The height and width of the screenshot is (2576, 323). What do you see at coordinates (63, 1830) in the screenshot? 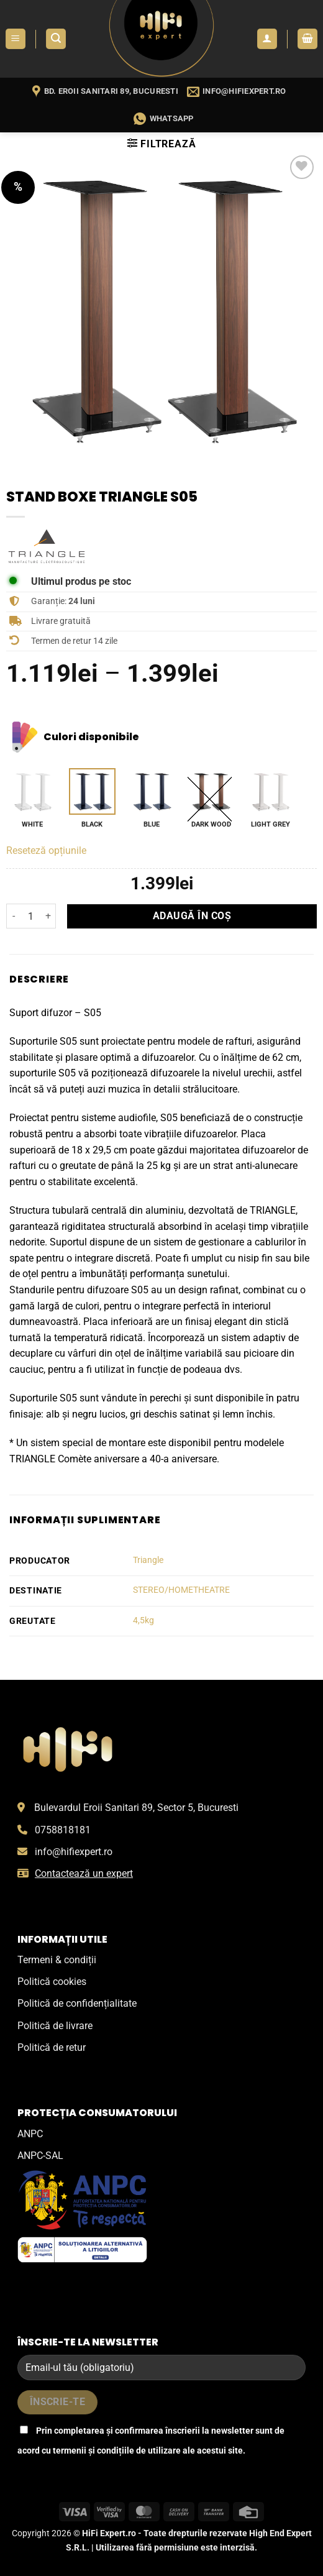
I see `0758818181` at bounding box center [63, 1830].